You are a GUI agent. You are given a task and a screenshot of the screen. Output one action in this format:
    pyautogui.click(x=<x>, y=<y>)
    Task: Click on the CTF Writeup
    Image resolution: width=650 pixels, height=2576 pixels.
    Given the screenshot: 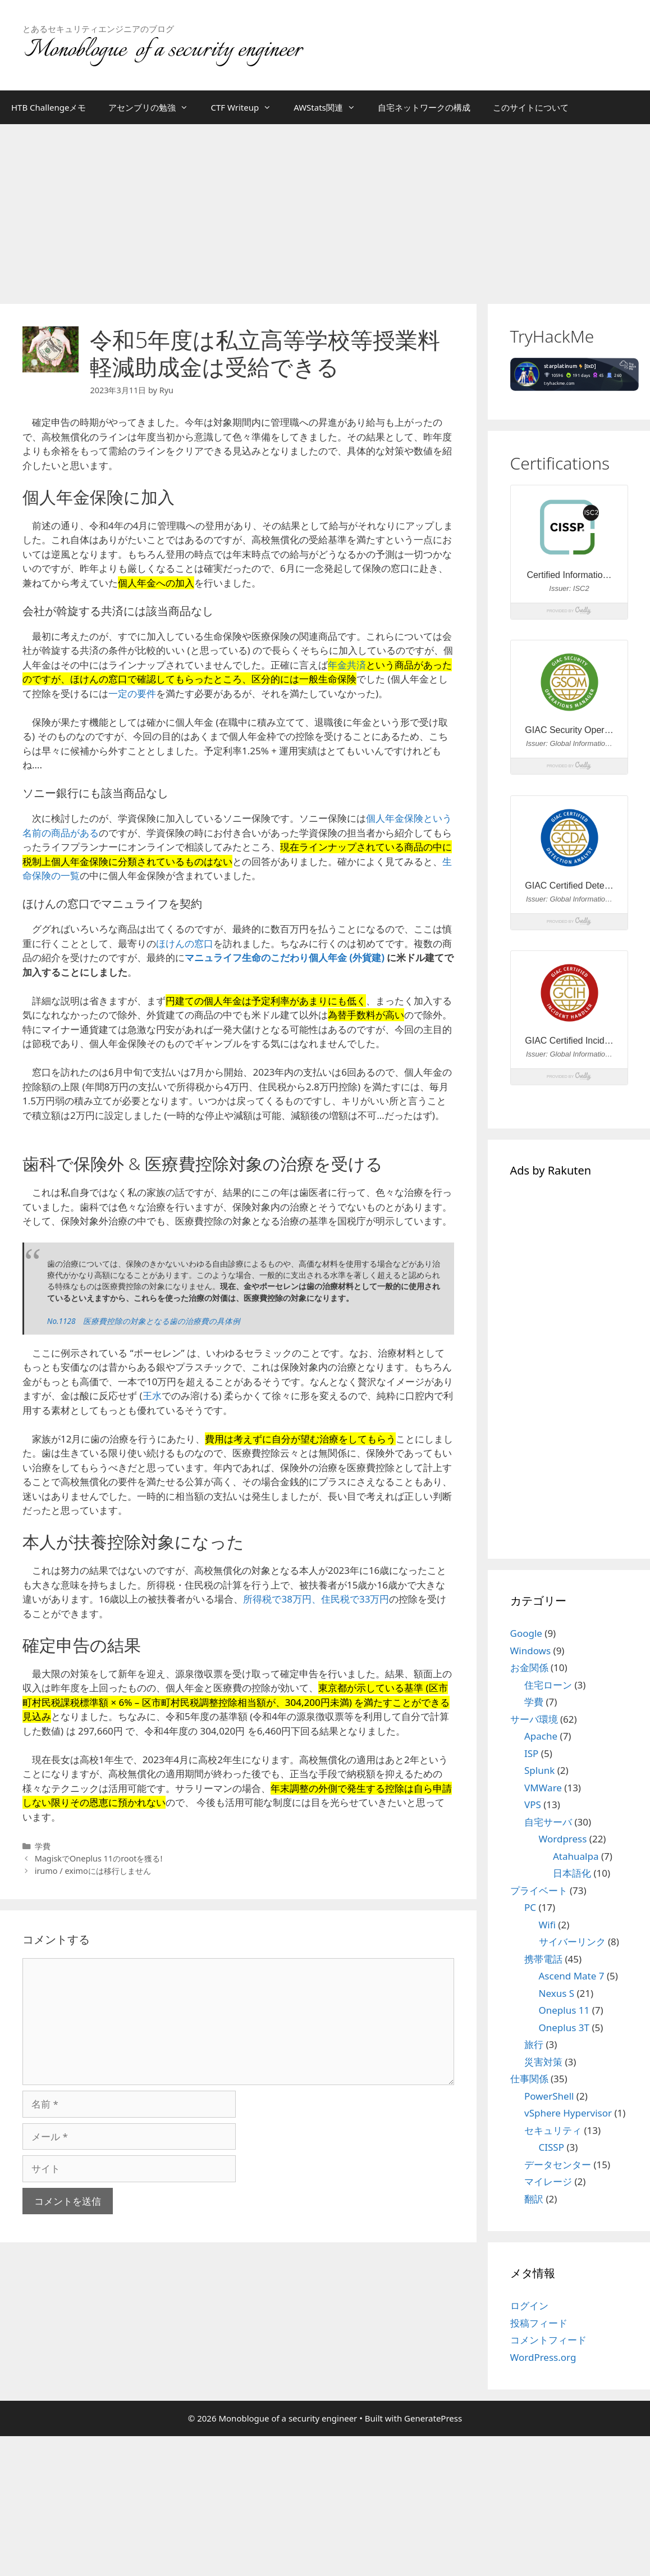 What is the action you would take?
    pyautogui.click(x=246, y=107)
    